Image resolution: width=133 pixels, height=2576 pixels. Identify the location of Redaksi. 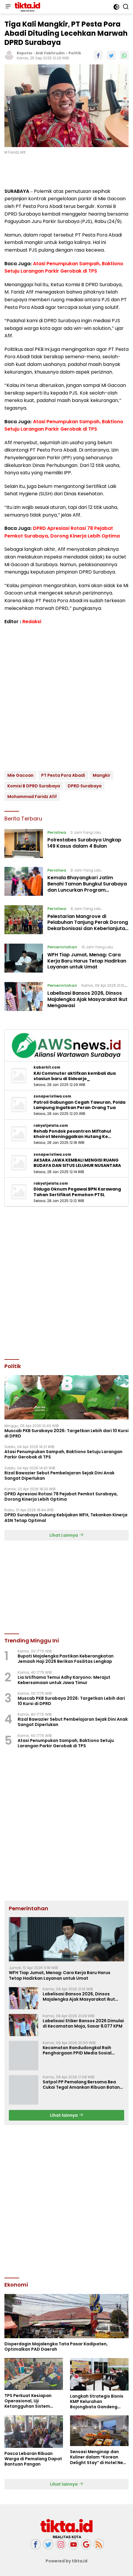
(31, 621).